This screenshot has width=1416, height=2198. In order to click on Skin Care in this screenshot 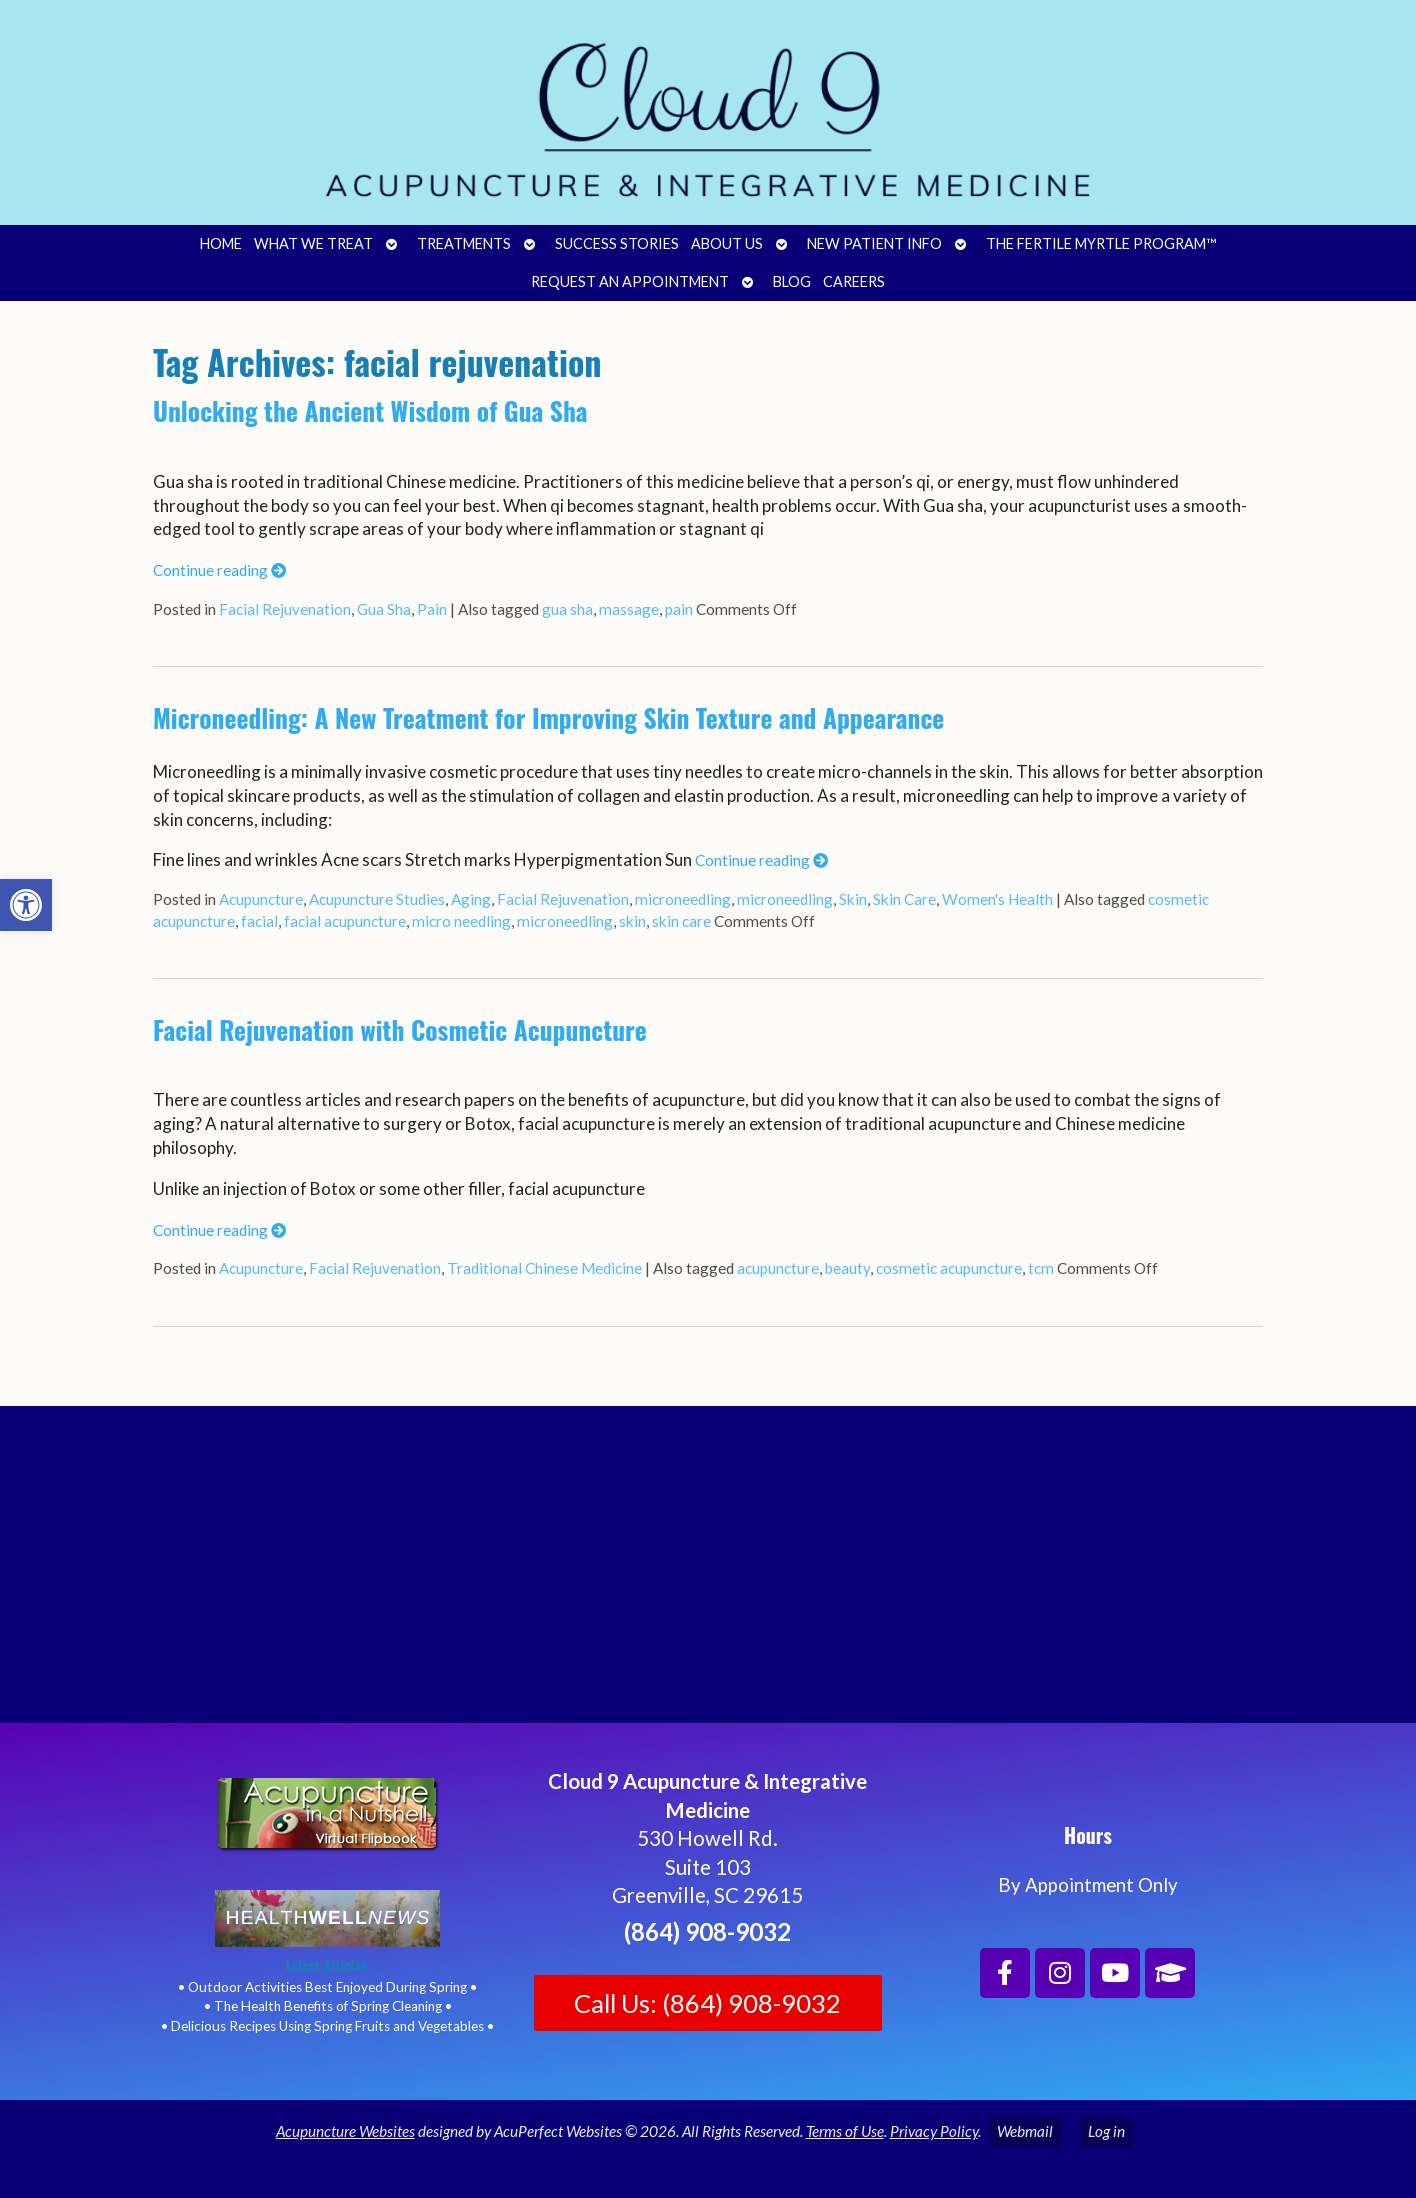, I will do `click(904, 899)`.